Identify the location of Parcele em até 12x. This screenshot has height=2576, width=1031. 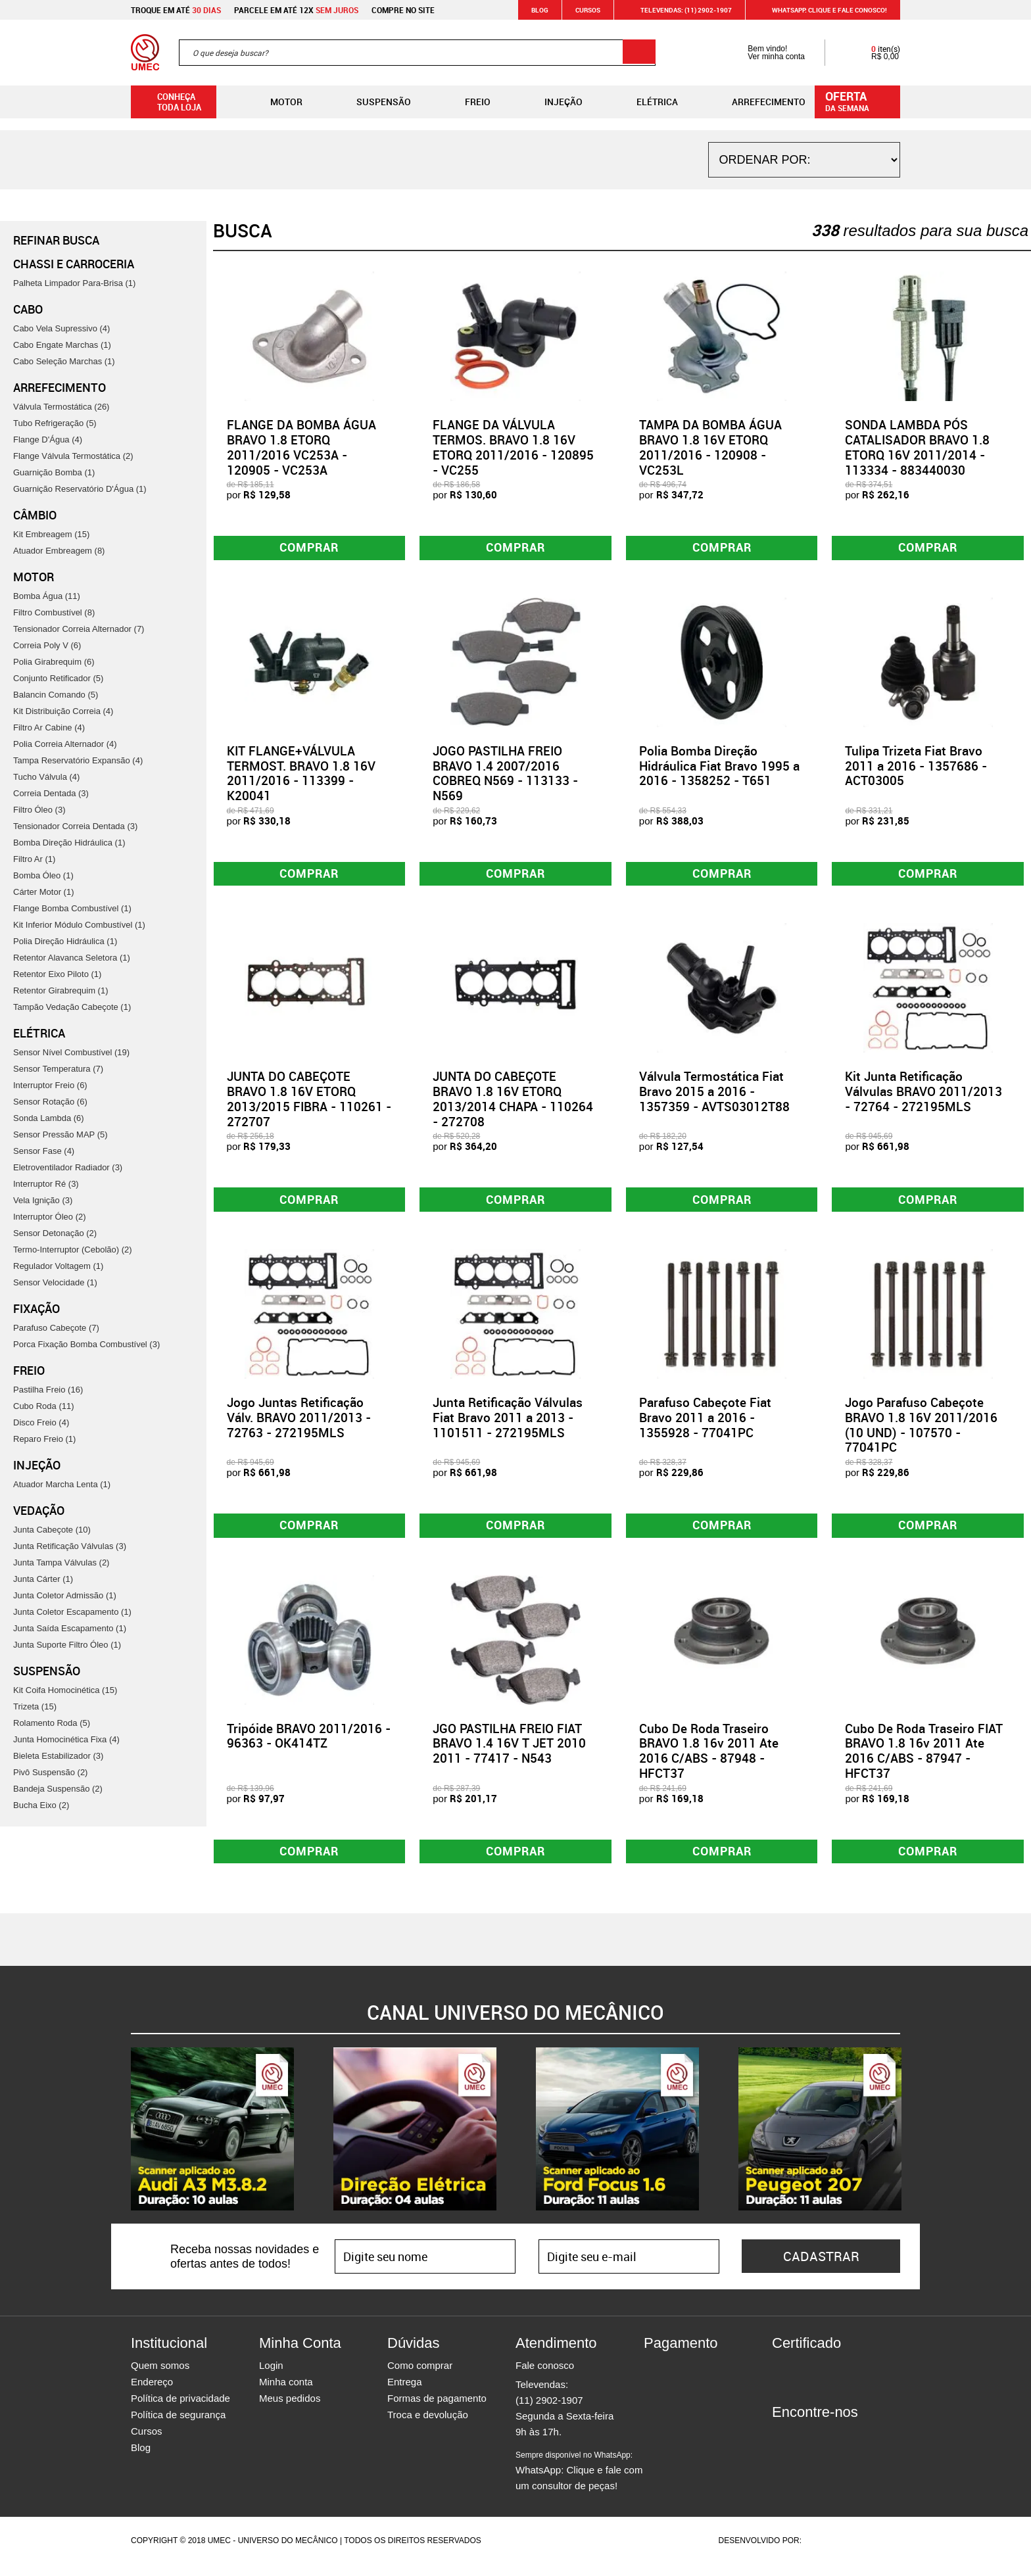
(296, 10).